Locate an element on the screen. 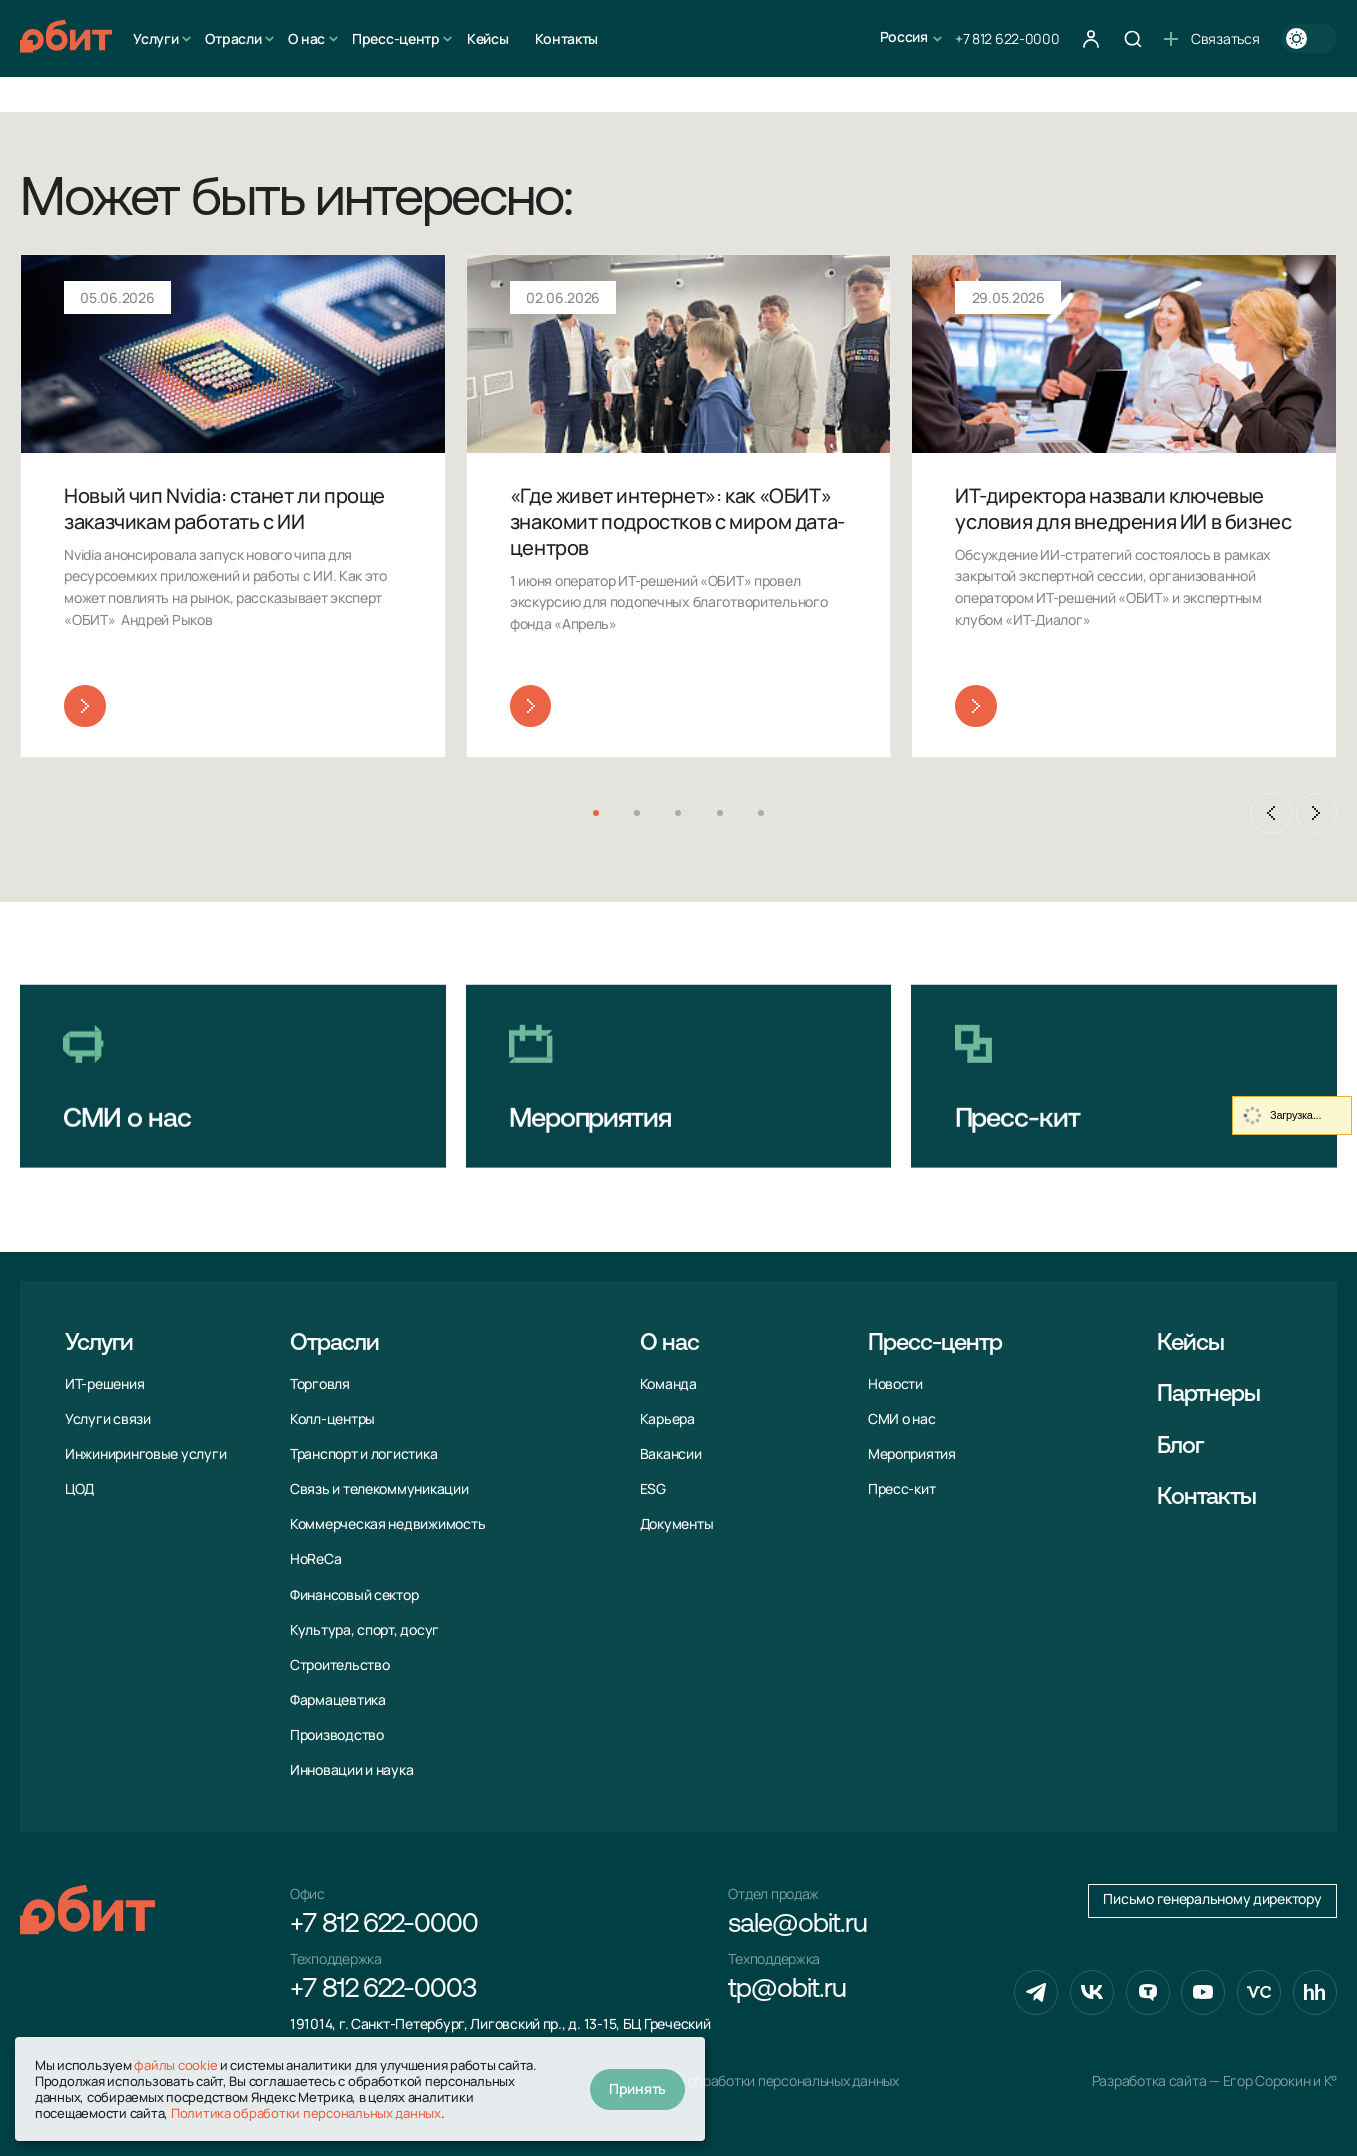 This screenshot has height=2156, width=1357. СМИ о нас is located at coordinates (902, 1419).